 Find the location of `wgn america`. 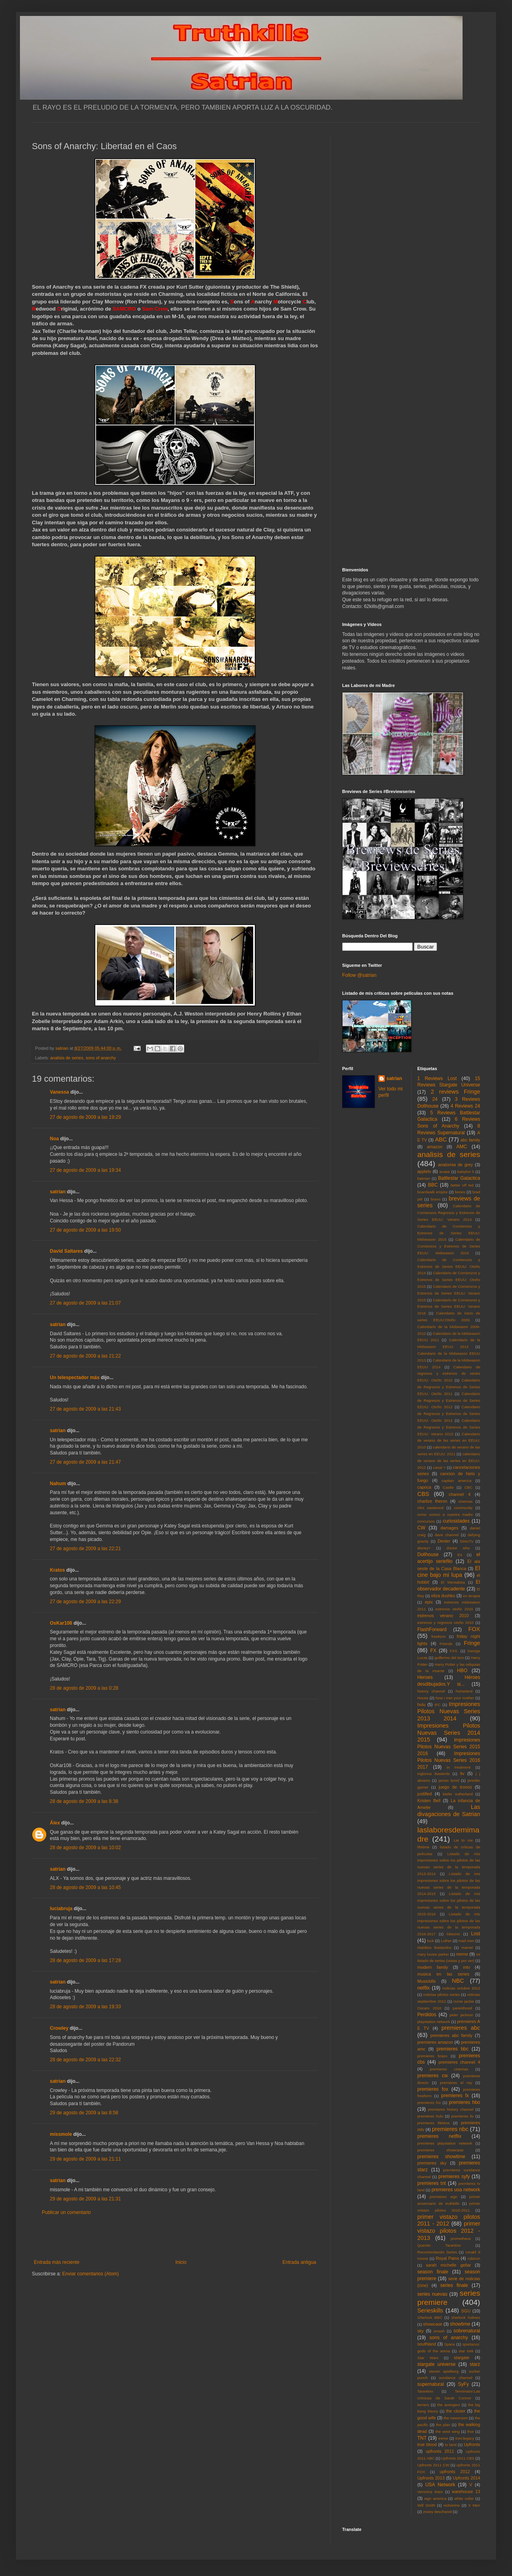

wgn america is located at coordinates (435, 2498).